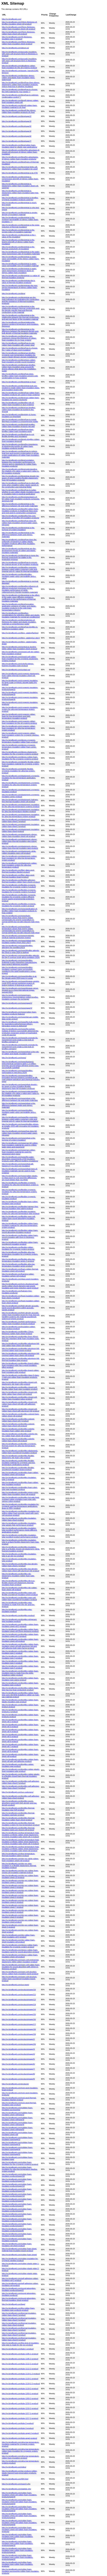  What do you see at coordinates (19, 106) in the screenshot?
I see `http://ny.kingflexgb.com/blog/if-rubber-foam-insulation-material-is-cfc-free/` at bounding box center [19, 106].